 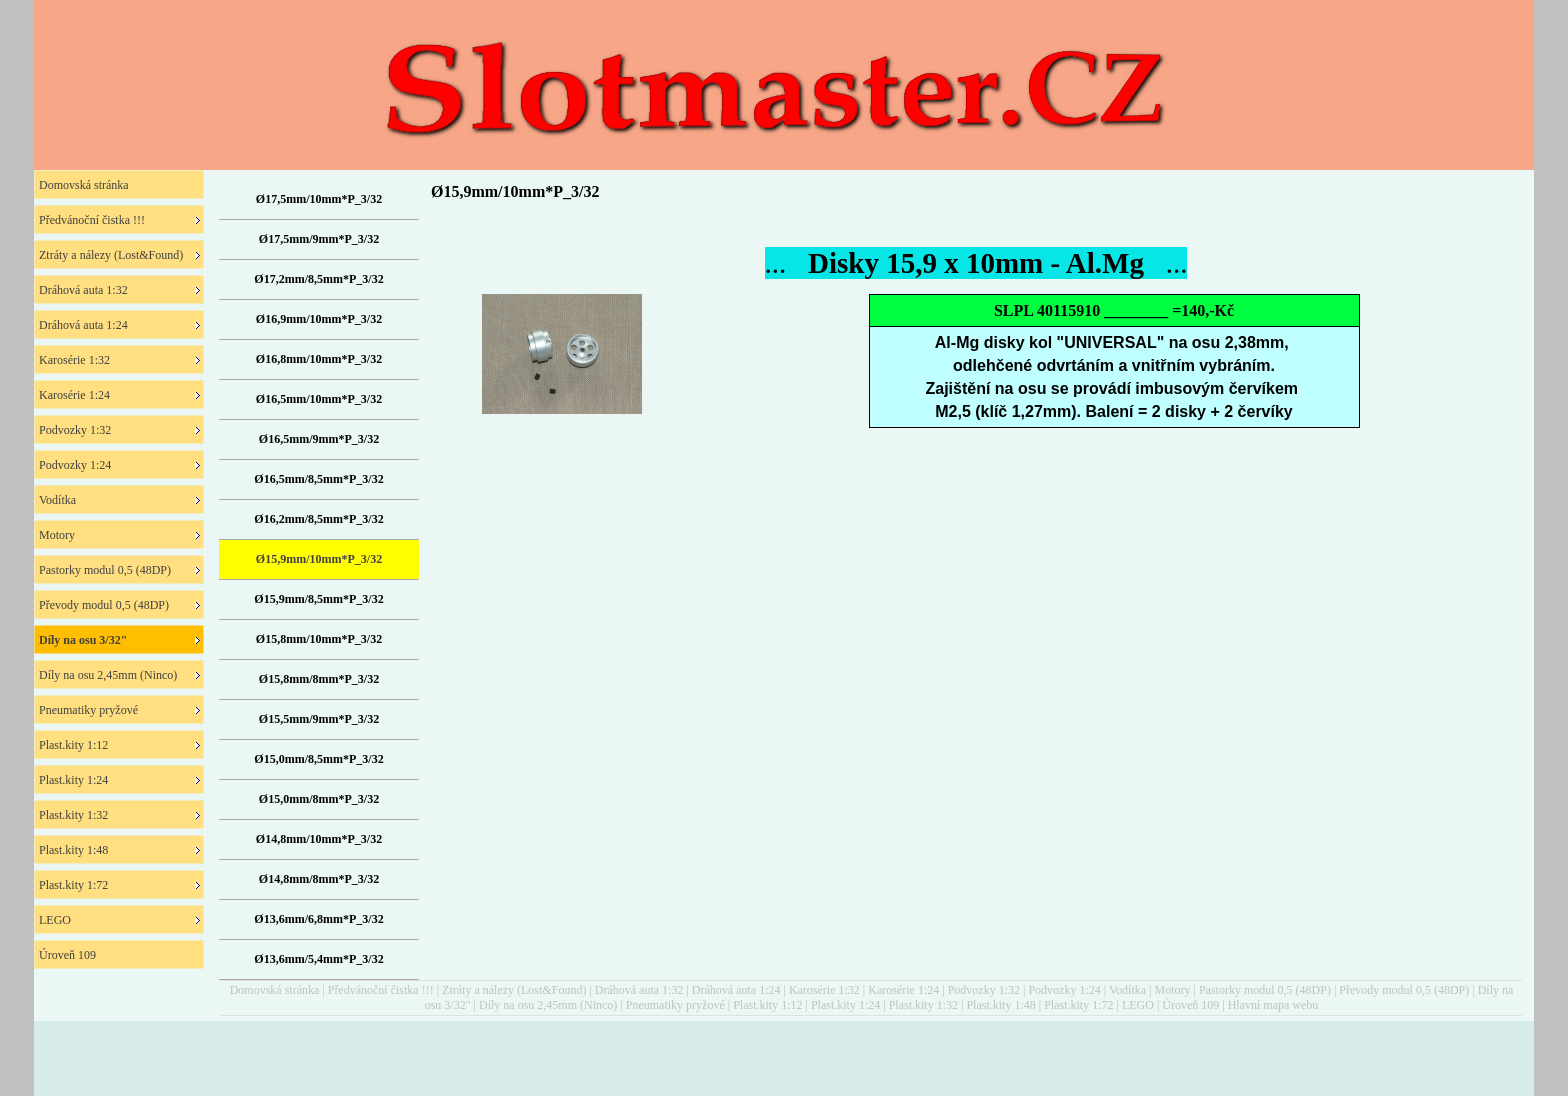 What do you see at coordinates (1000, 1005) in the screenshot?
I see `Plast.kity 1:48` at bounding box center [1000, 1005].